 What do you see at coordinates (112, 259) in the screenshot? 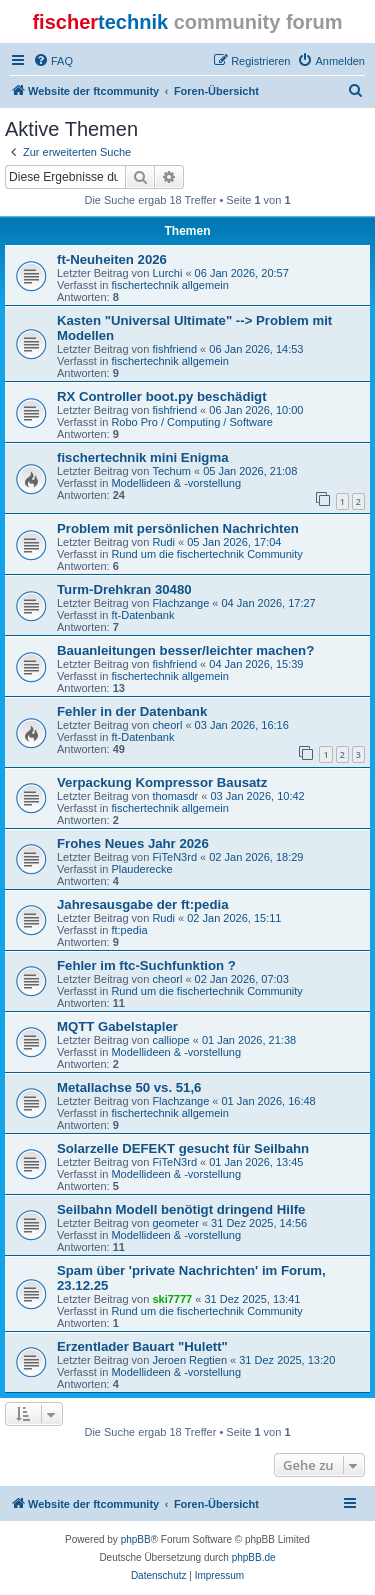
I see `ft-Neuheiten 2026` at bounding box center [112, 259].